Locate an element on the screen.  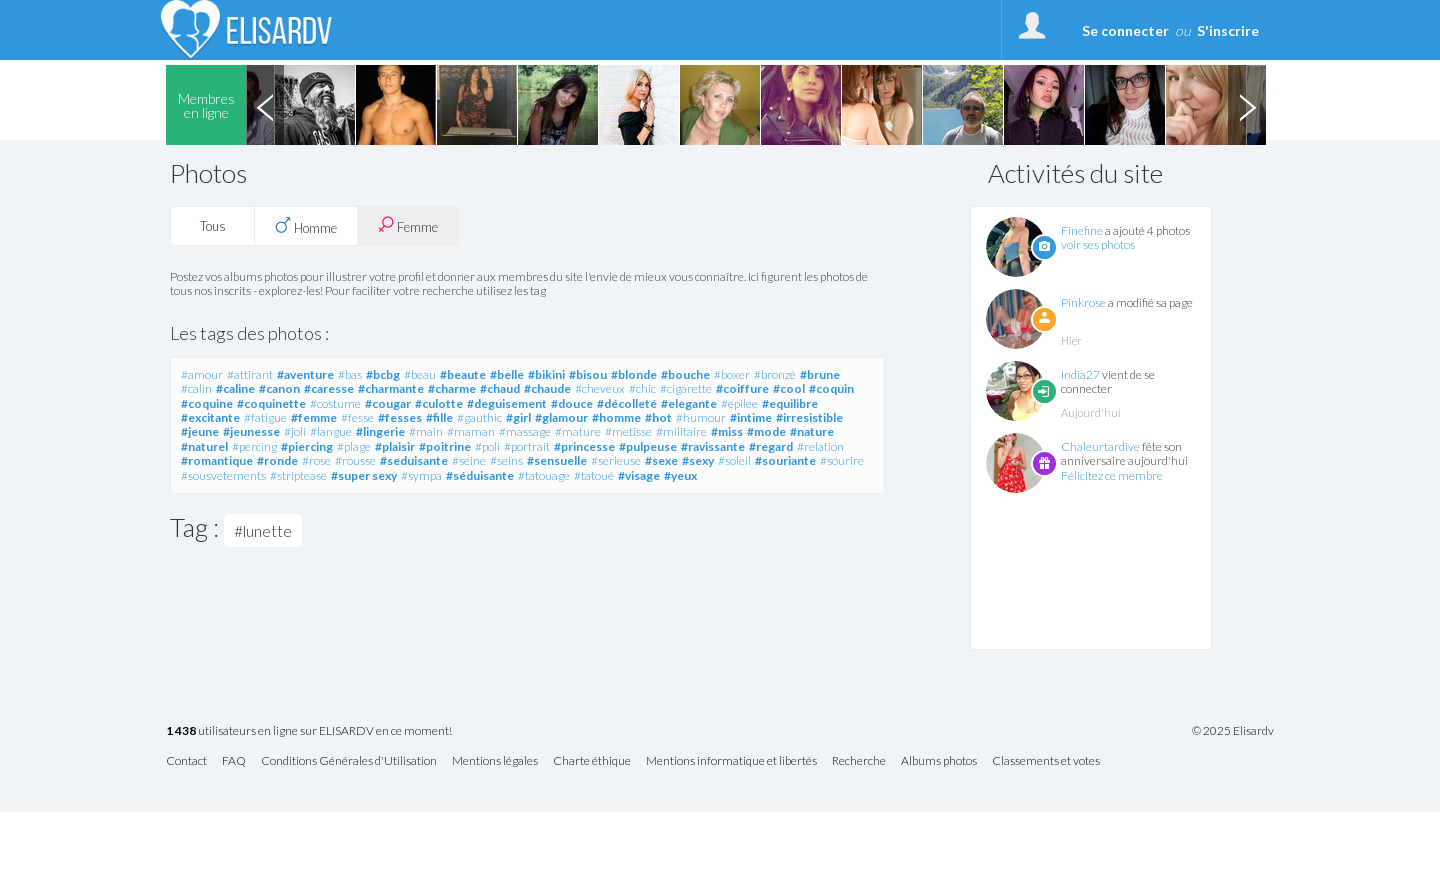
#romantique is located at coordinates (217, 460).